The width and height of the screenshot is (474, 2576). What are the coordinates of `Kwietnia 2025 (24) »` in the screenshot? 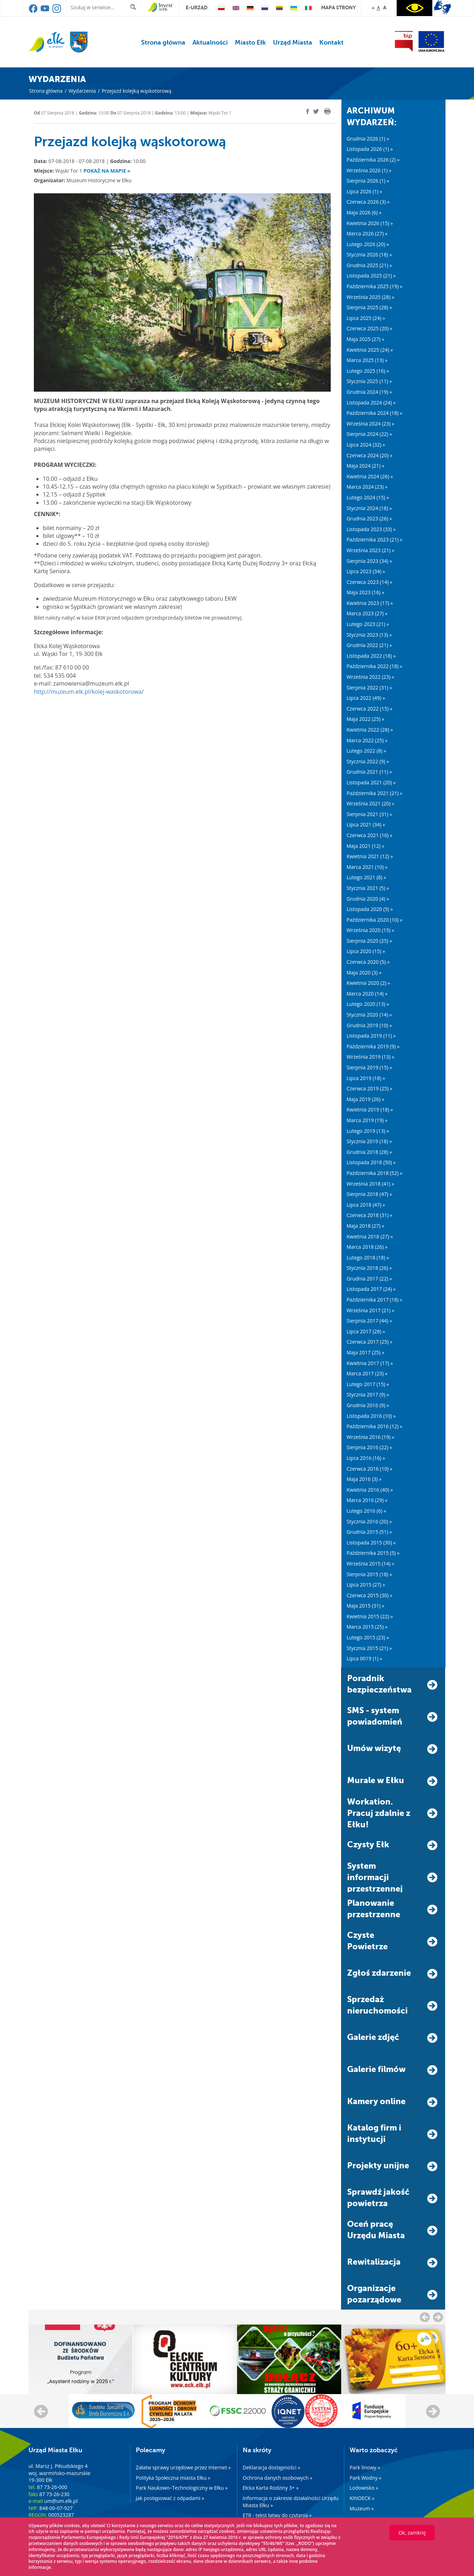 It's located at (370, 349).